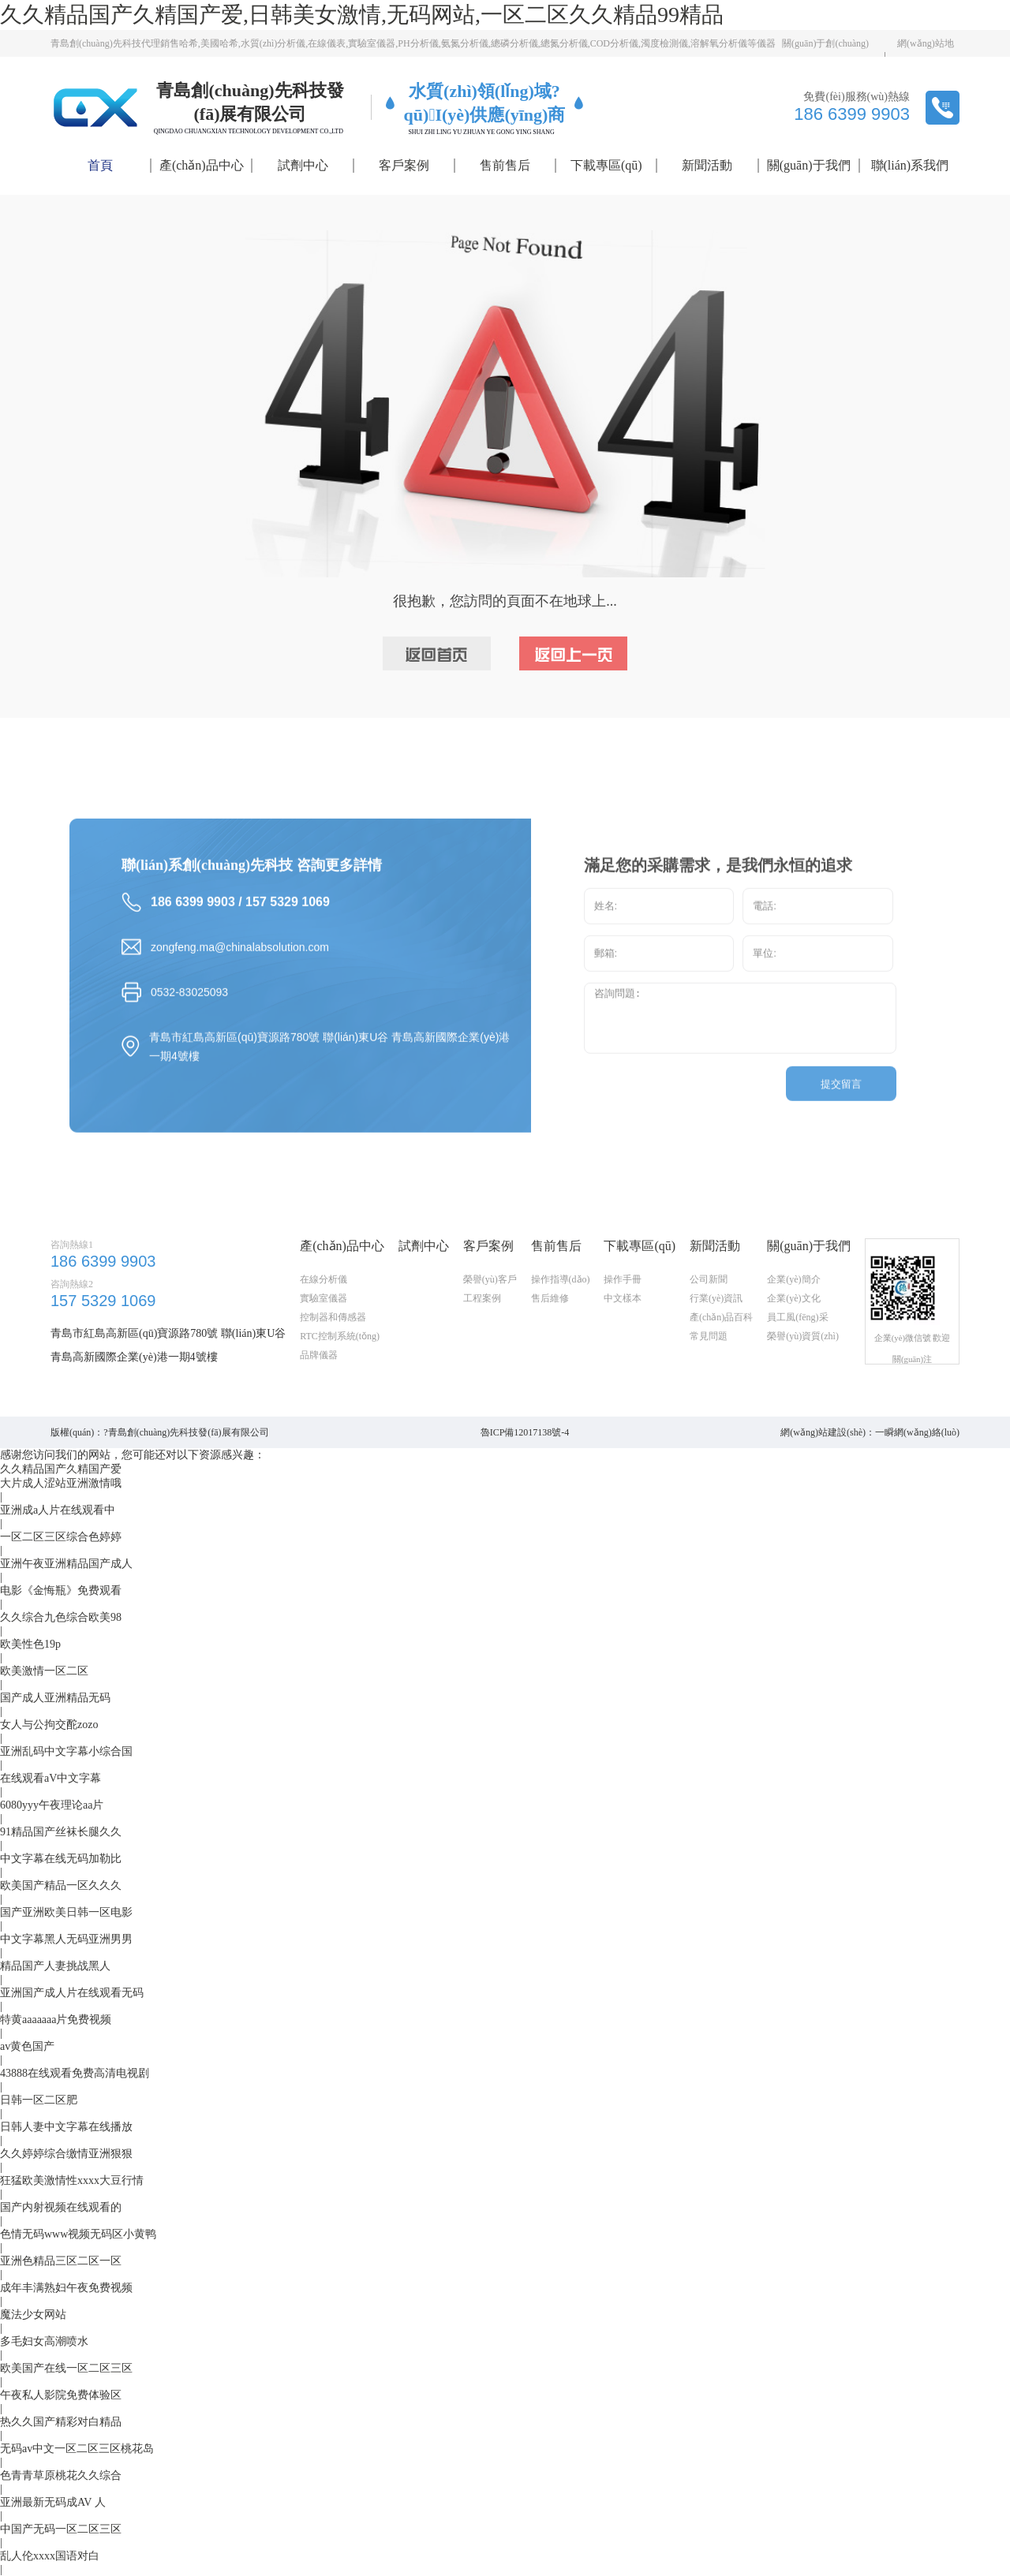  What do you see at coordinates (30, 1644) in the screenshot?
I see `欧美性色19p` at bounding box center [30, 1644].